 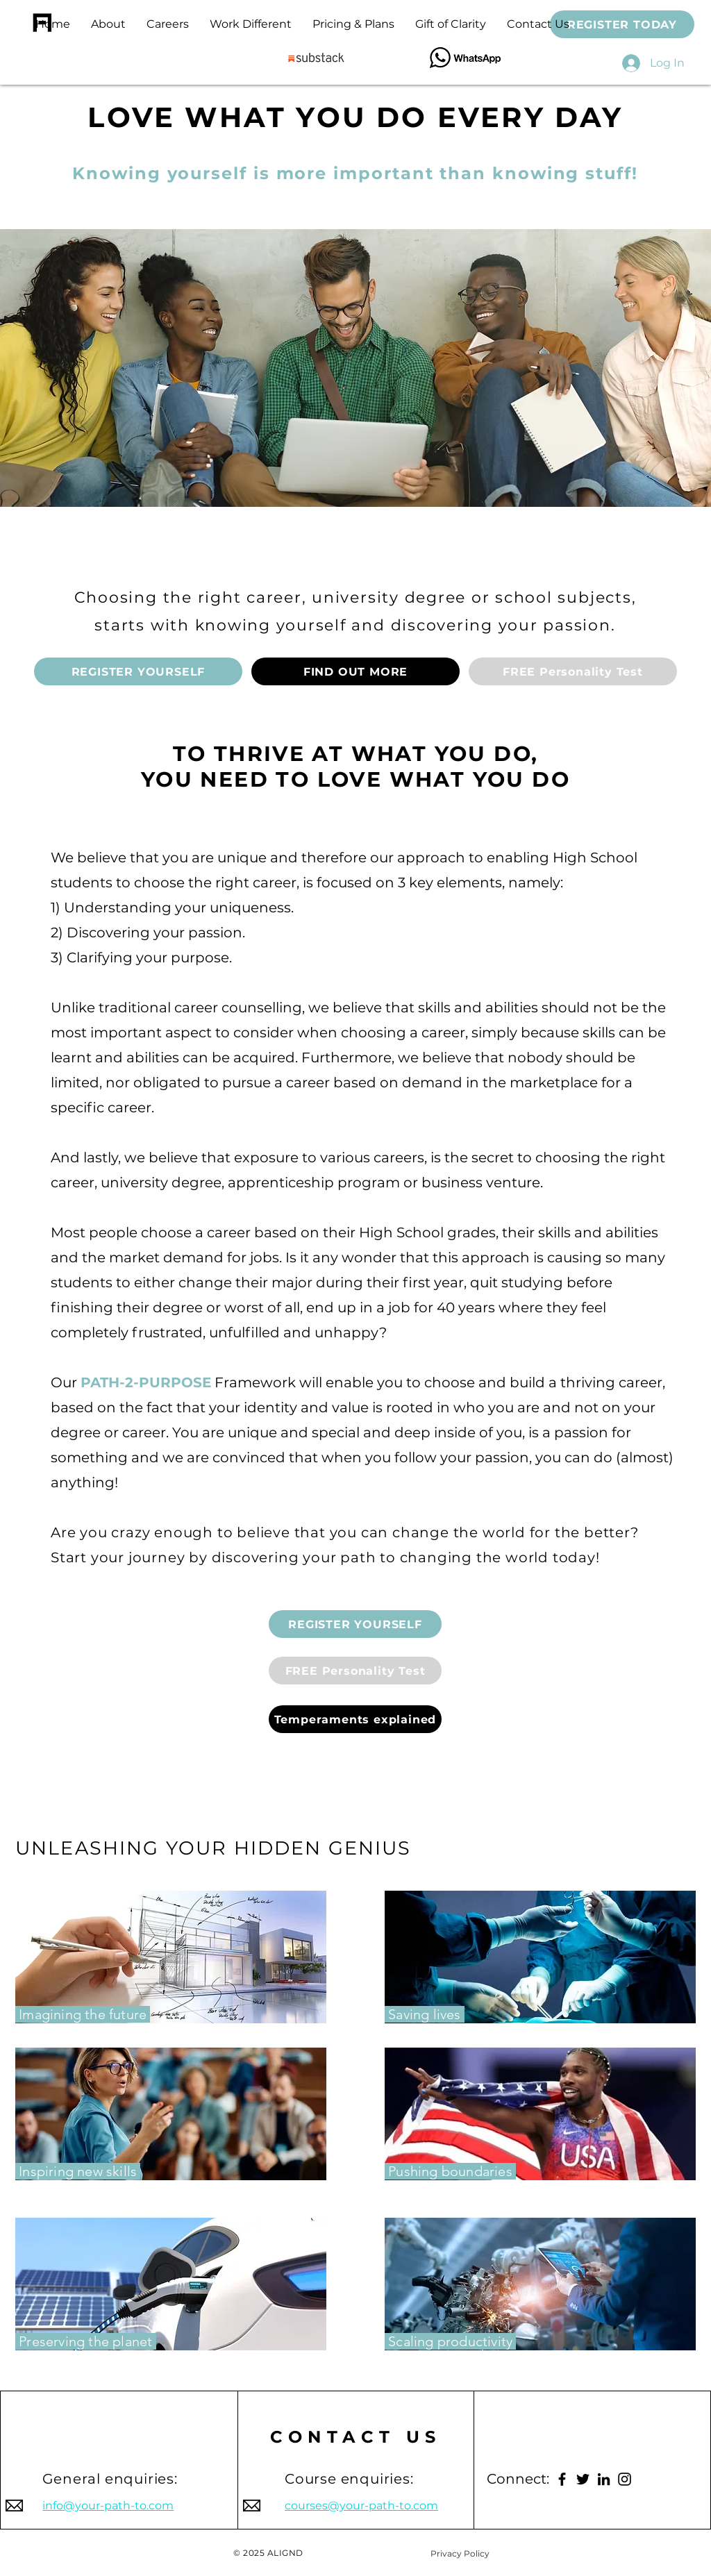 I want to click on [FIND OUT MORE], so click(x=355, y=671).